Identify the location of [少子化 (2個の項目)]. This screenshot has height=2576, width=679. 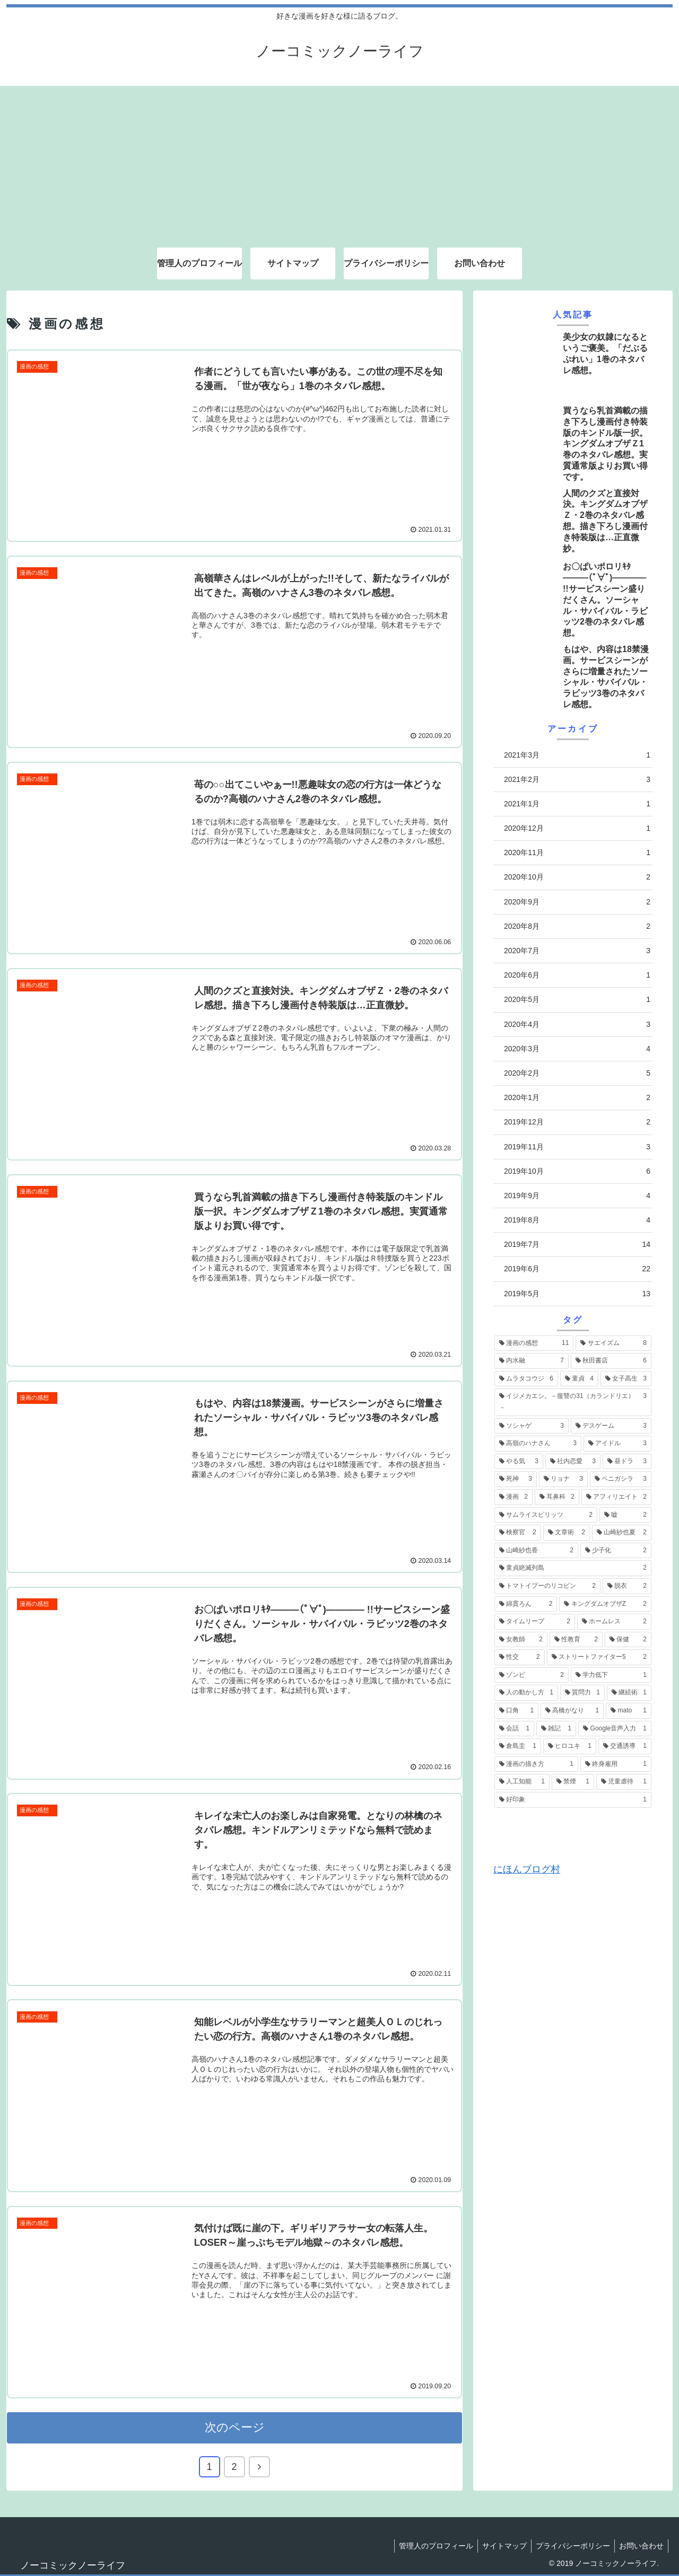
(615, 1551).